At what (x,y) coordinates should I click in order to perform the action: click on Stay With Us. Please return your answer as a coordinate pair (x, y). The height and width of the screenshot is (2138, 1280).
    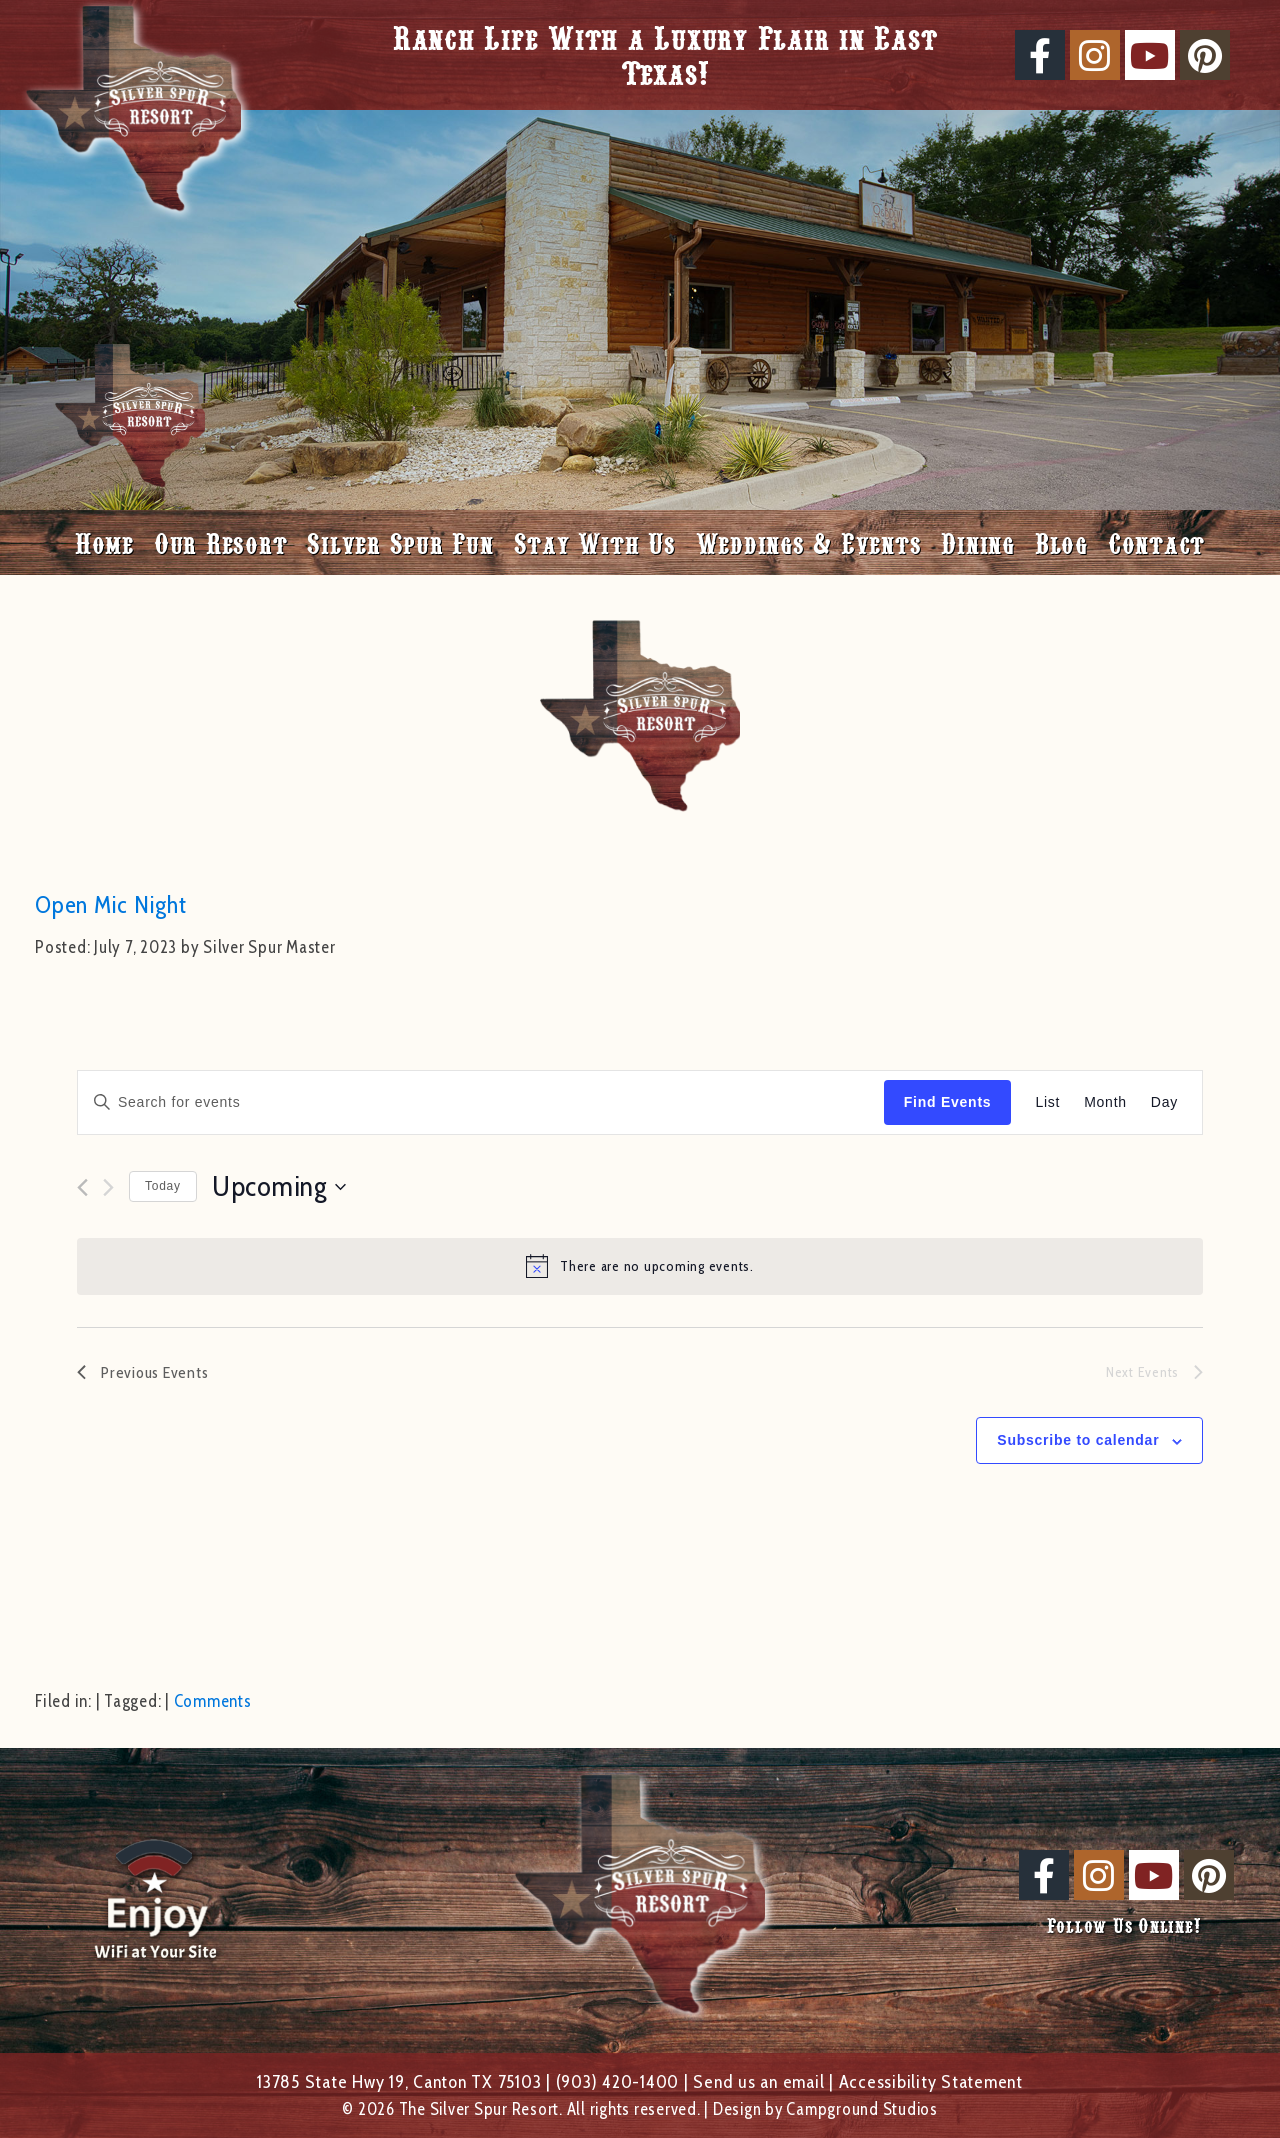
    Looking at the image, I should click on (595, 542).